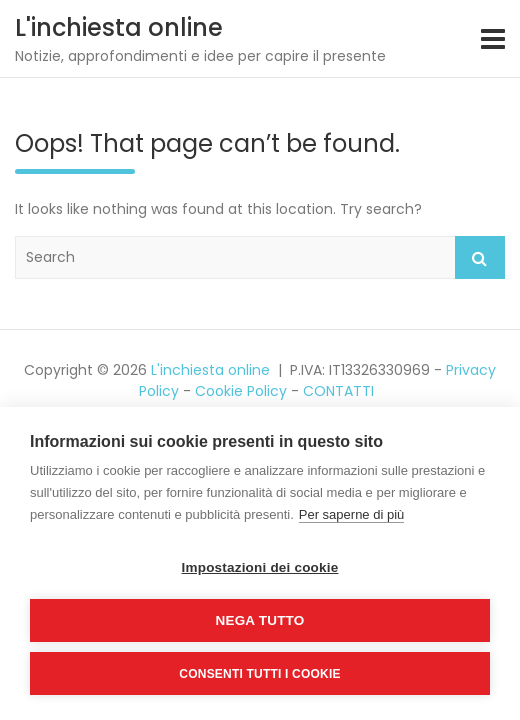  What do you see at coordinates (119, 27) in the screenshot?
I see `L'inchiesta online` at bounding box center [119, 27].